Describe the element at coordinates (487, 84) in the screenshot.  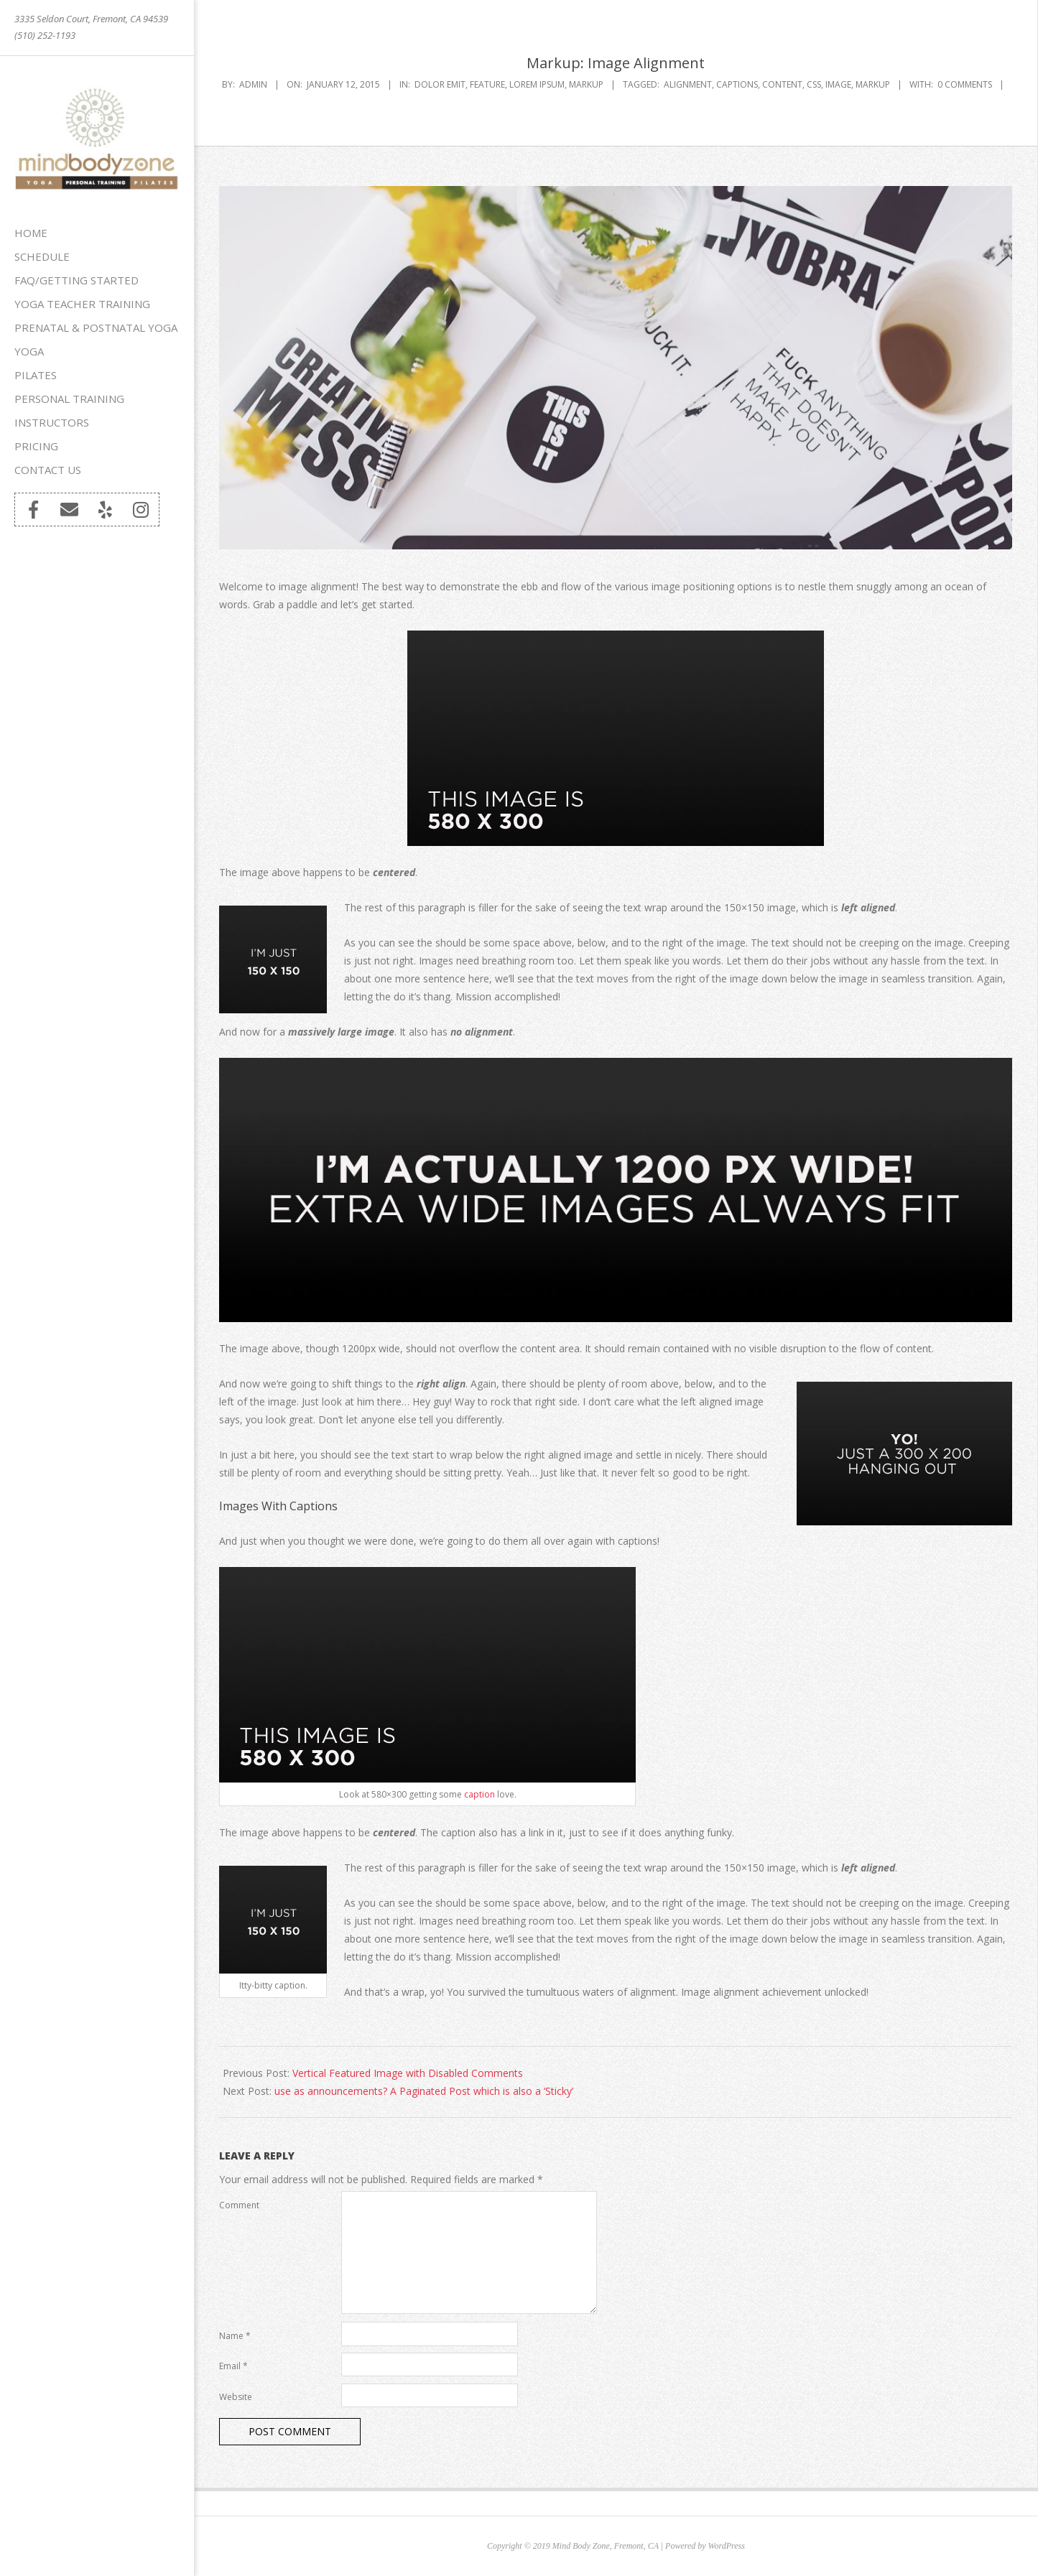
I see `Feature` at that location.